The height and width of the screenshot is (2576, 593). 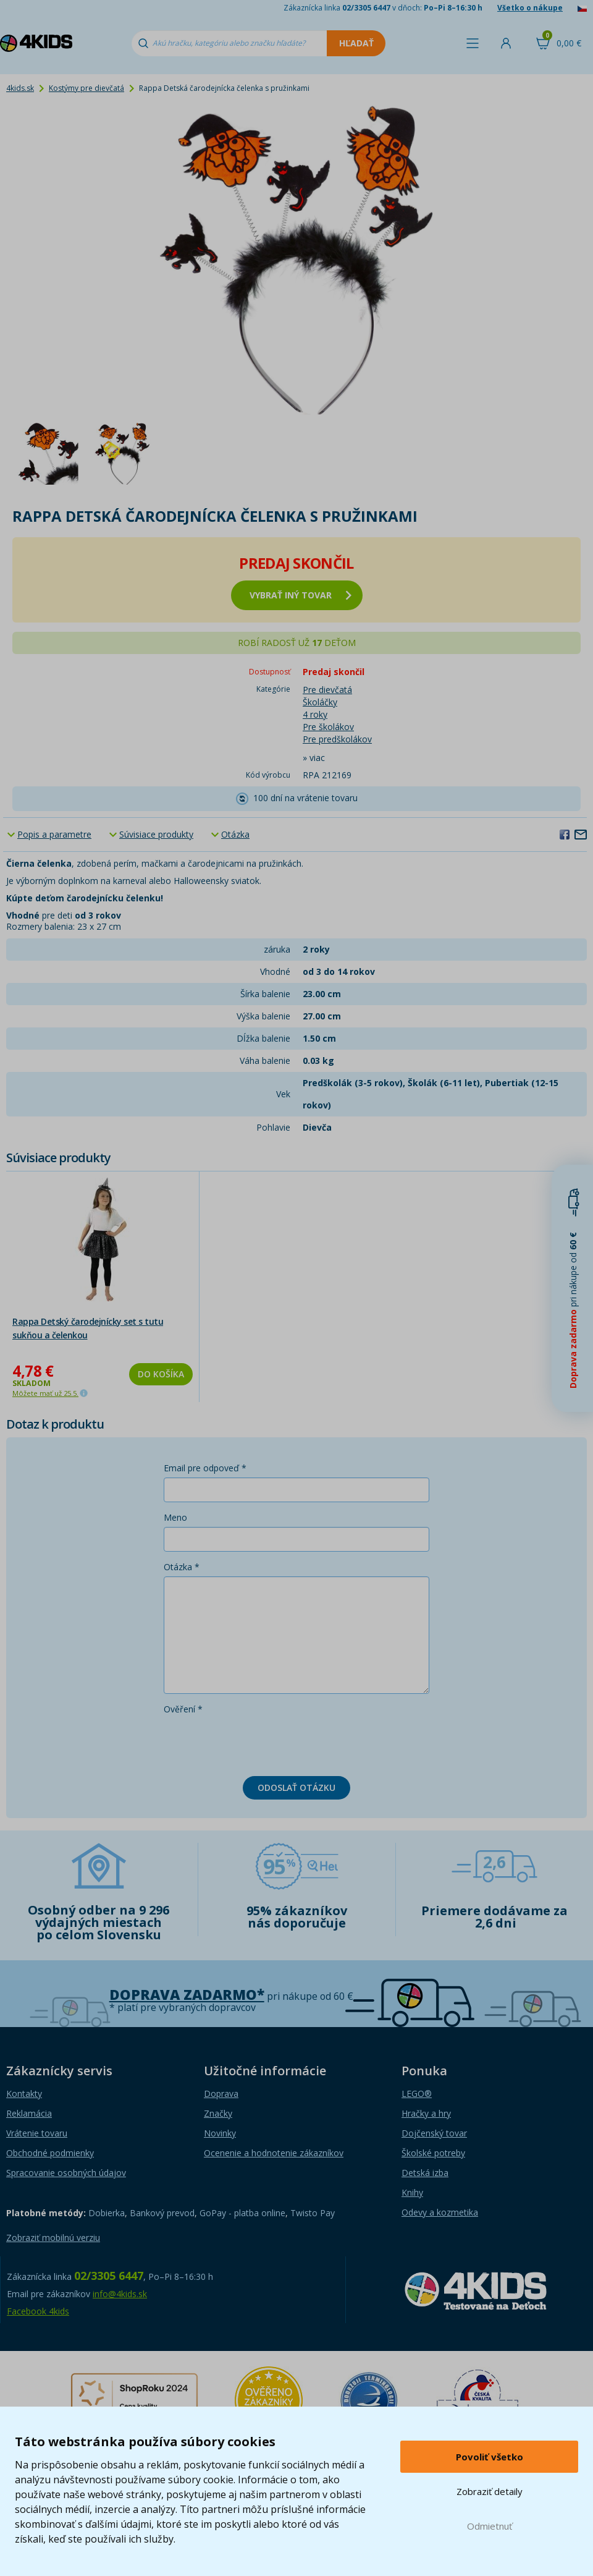 What do you see at coordinates (434, 2133) in the screenshot?
I see `Dojčenský tovar` at bounding box center [434, 2133].